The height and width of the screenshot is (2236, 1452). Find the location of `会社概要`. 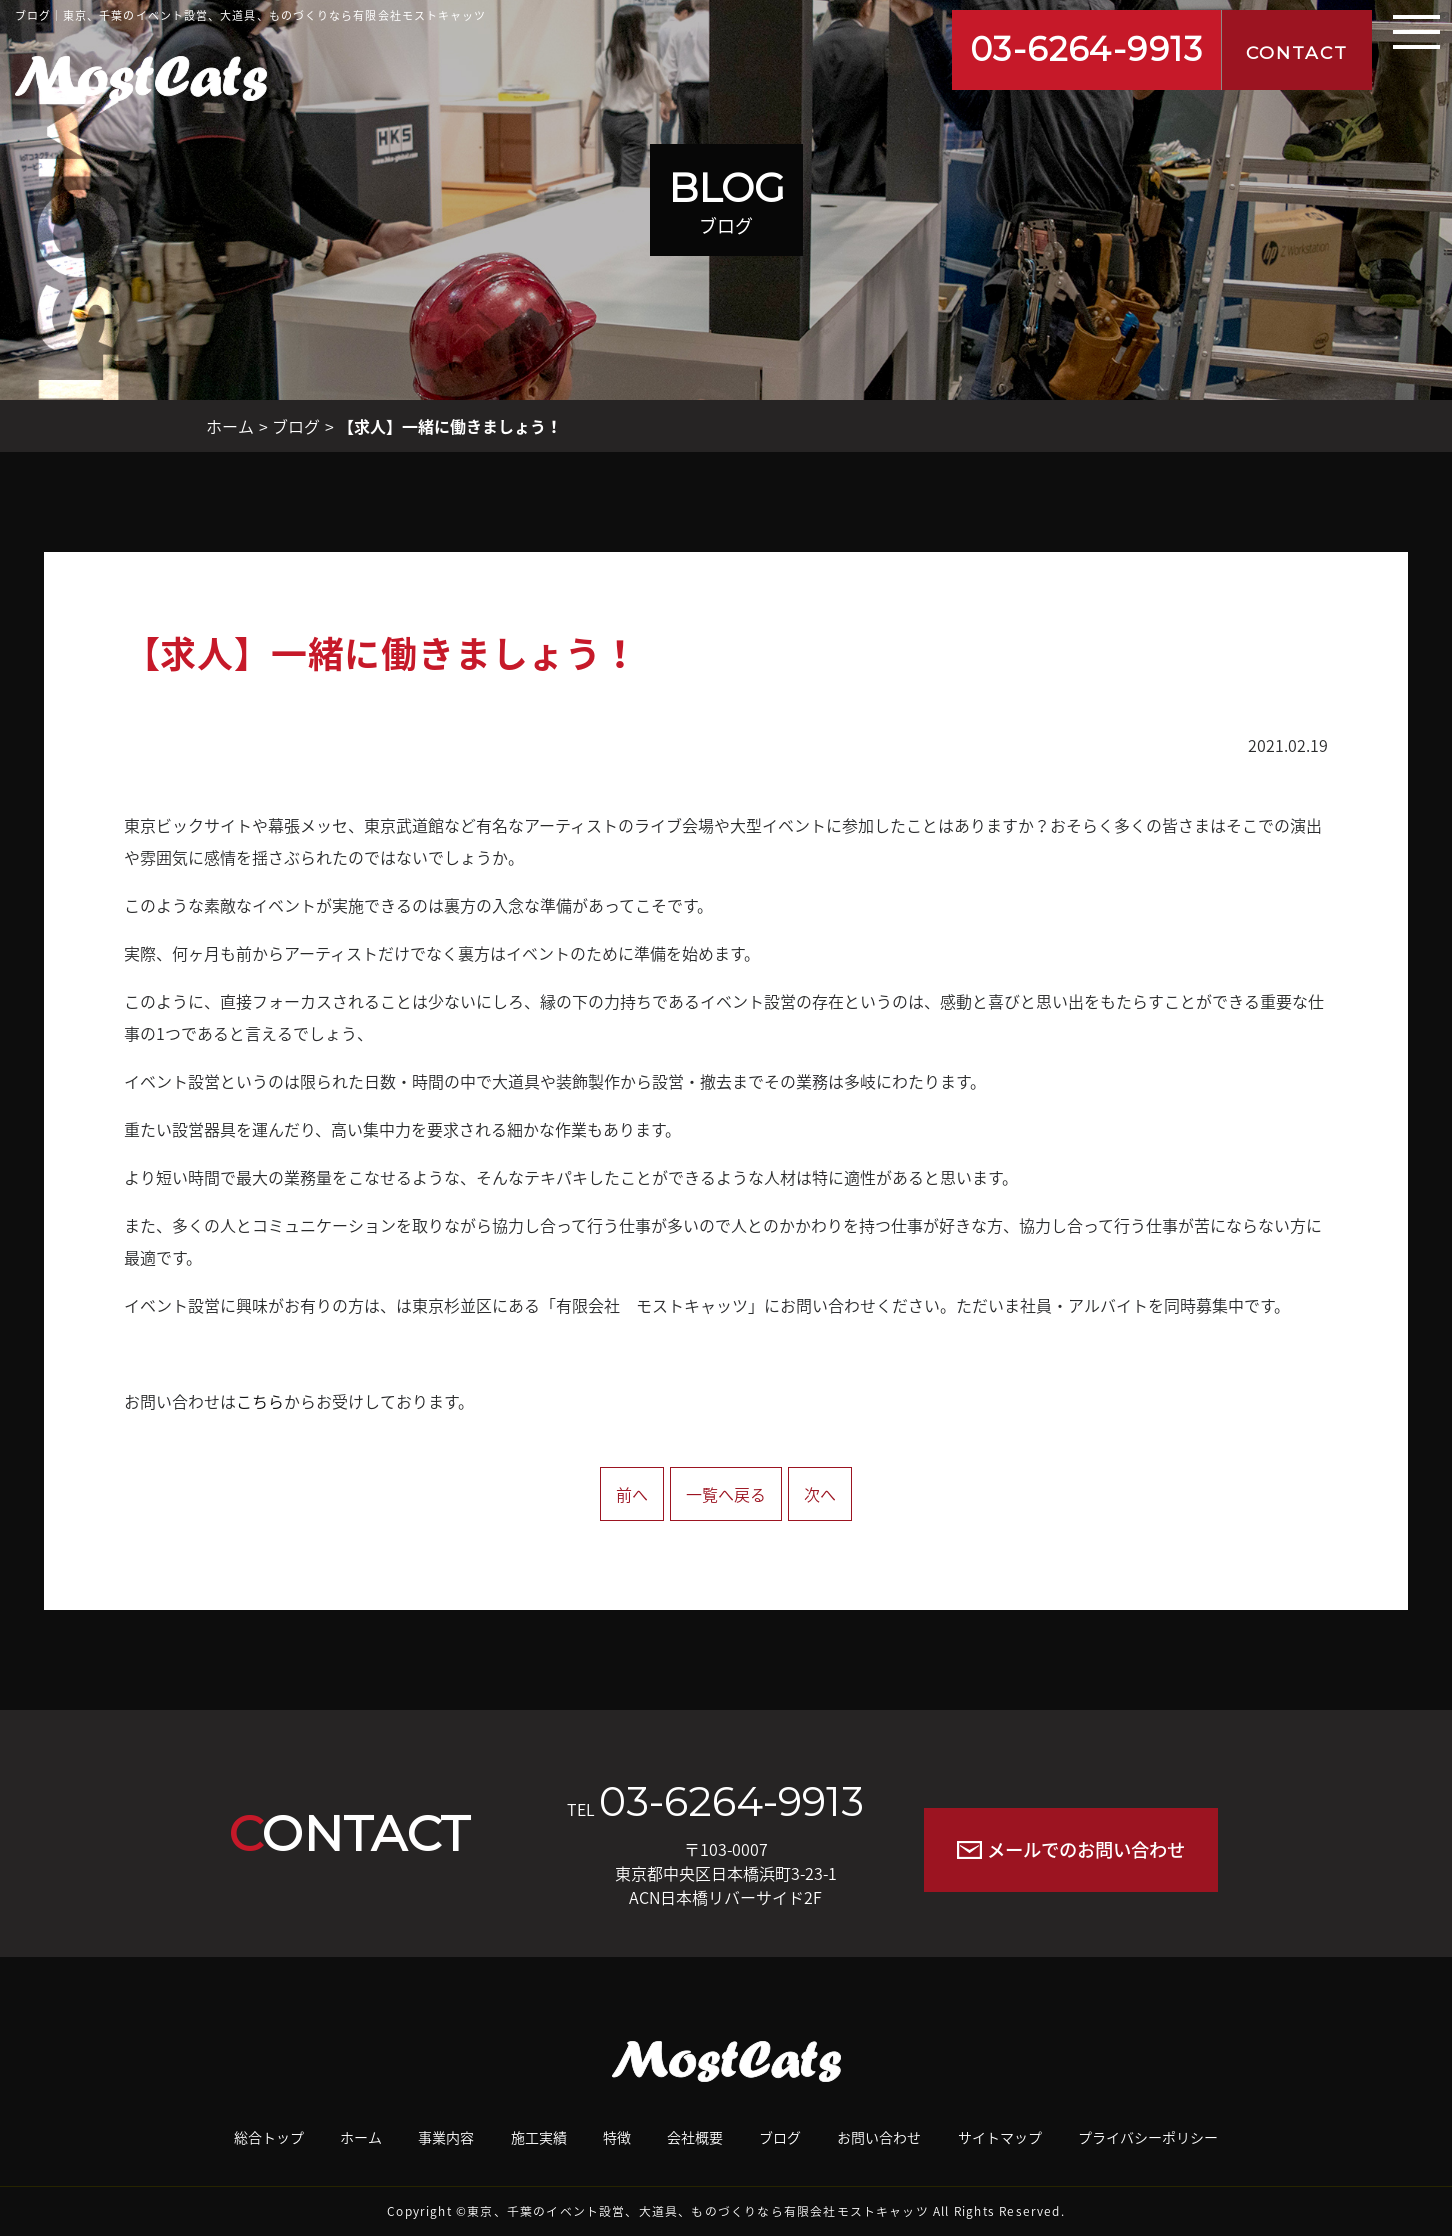

会社概要 is located at coordinates (695, 2137).